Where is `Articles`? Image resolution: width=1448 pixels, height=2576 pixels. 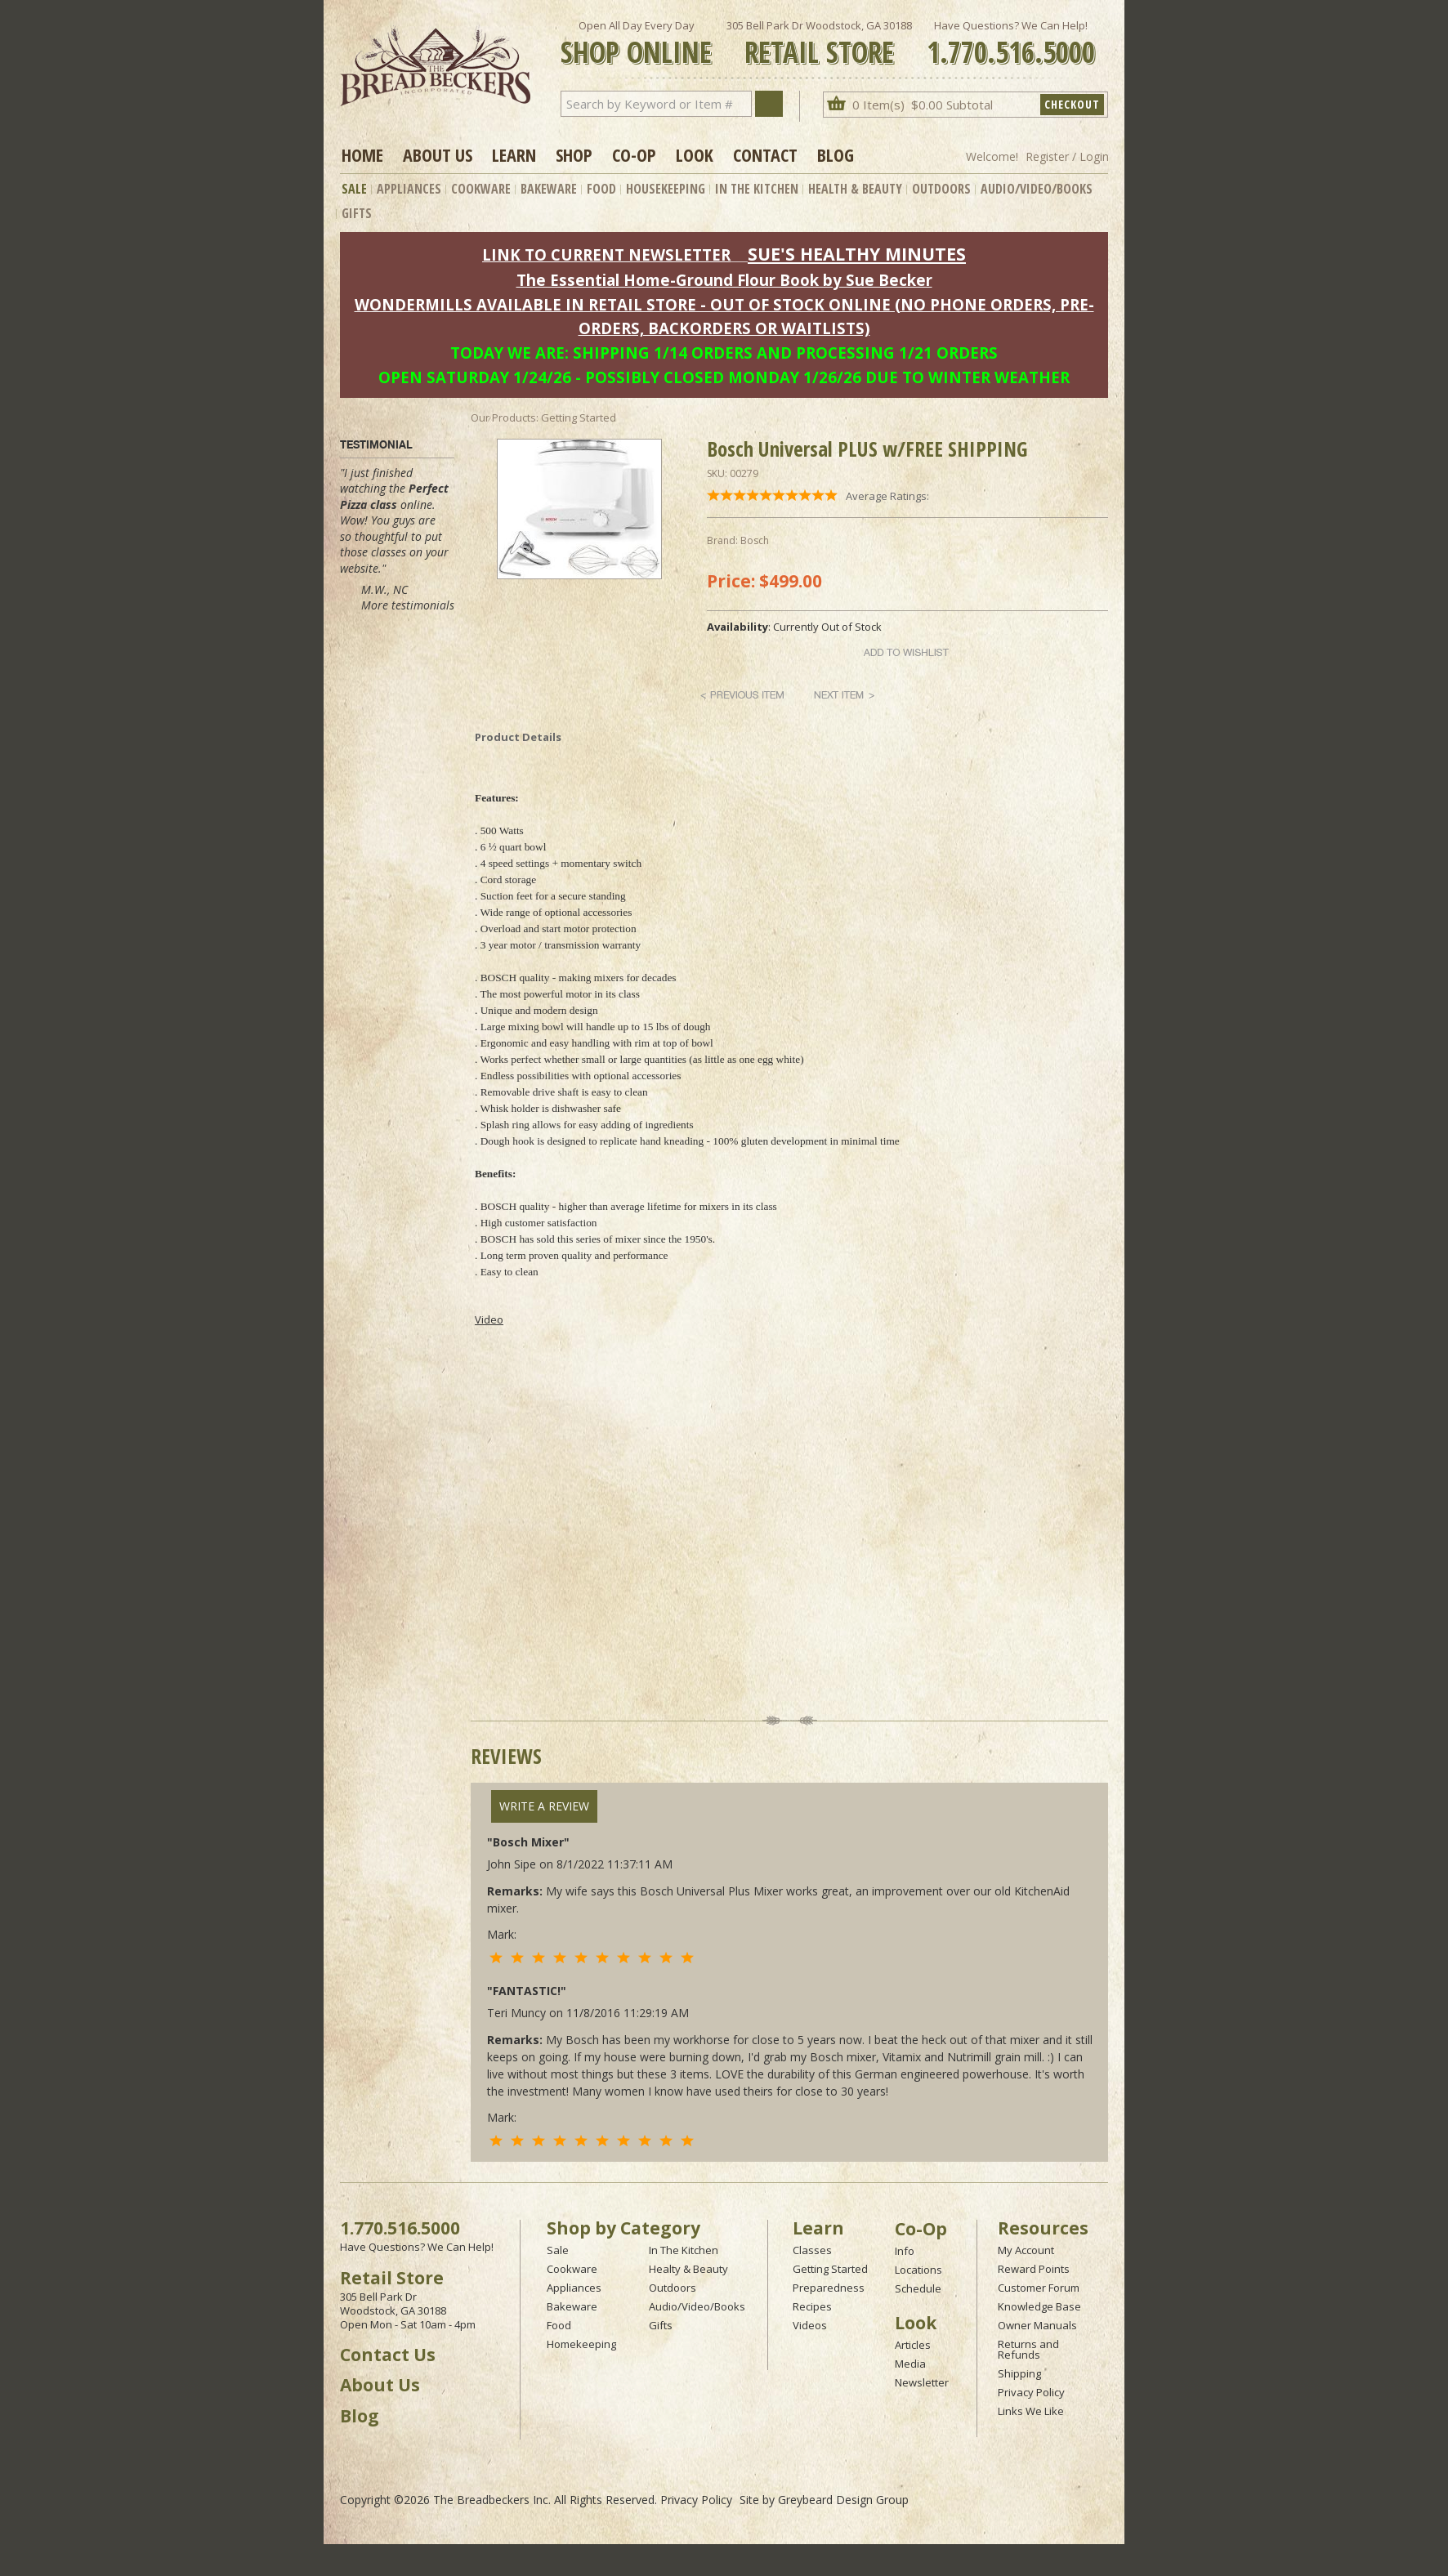 Articles is located at coordinates (913, 2344).